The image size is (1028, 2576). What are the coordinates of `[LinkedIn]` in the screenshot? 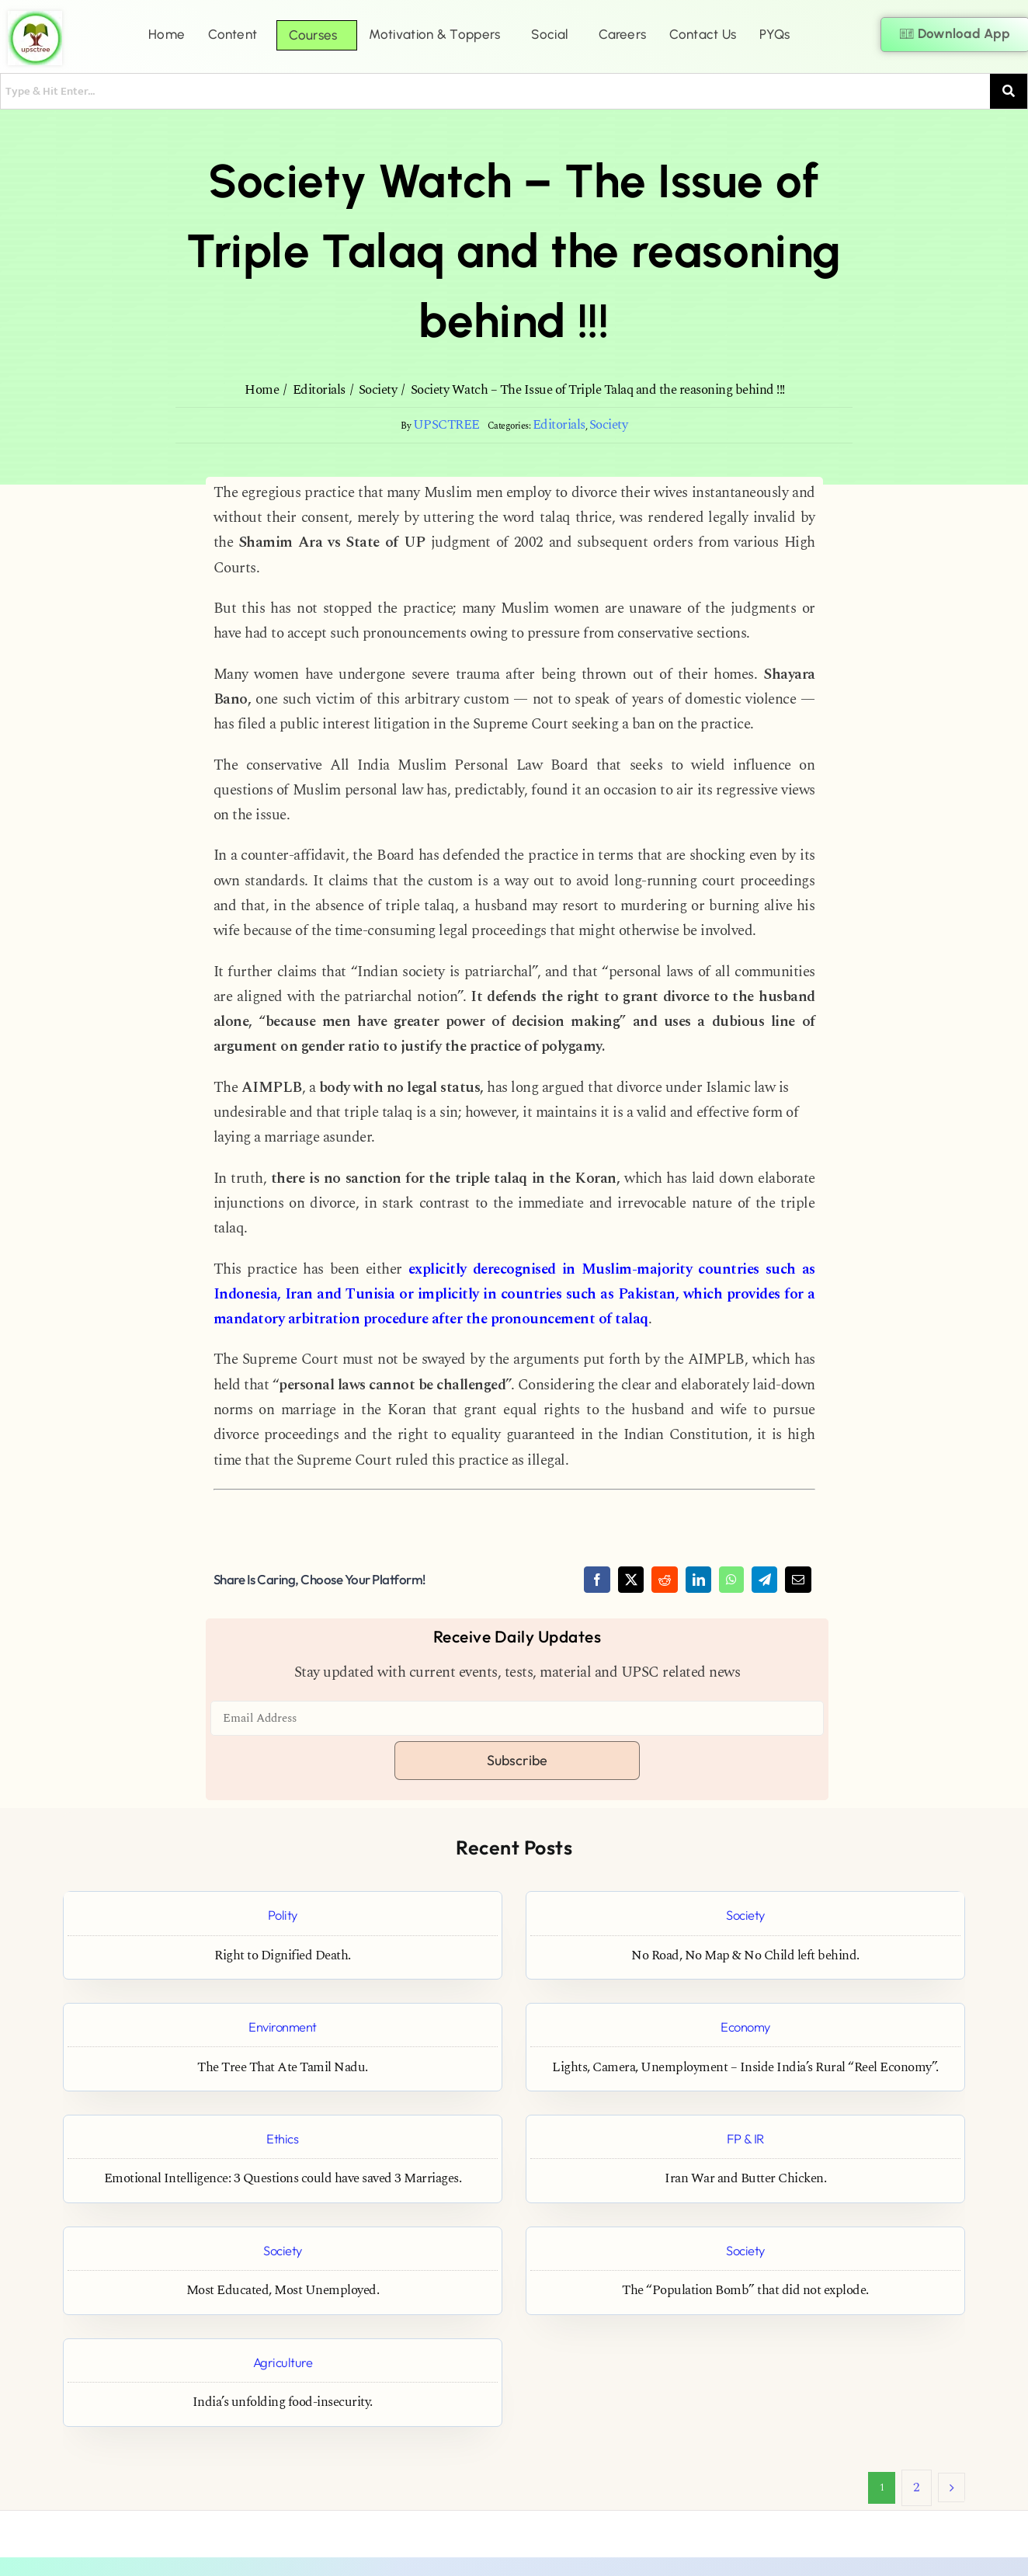 It's located at (699, 1580).